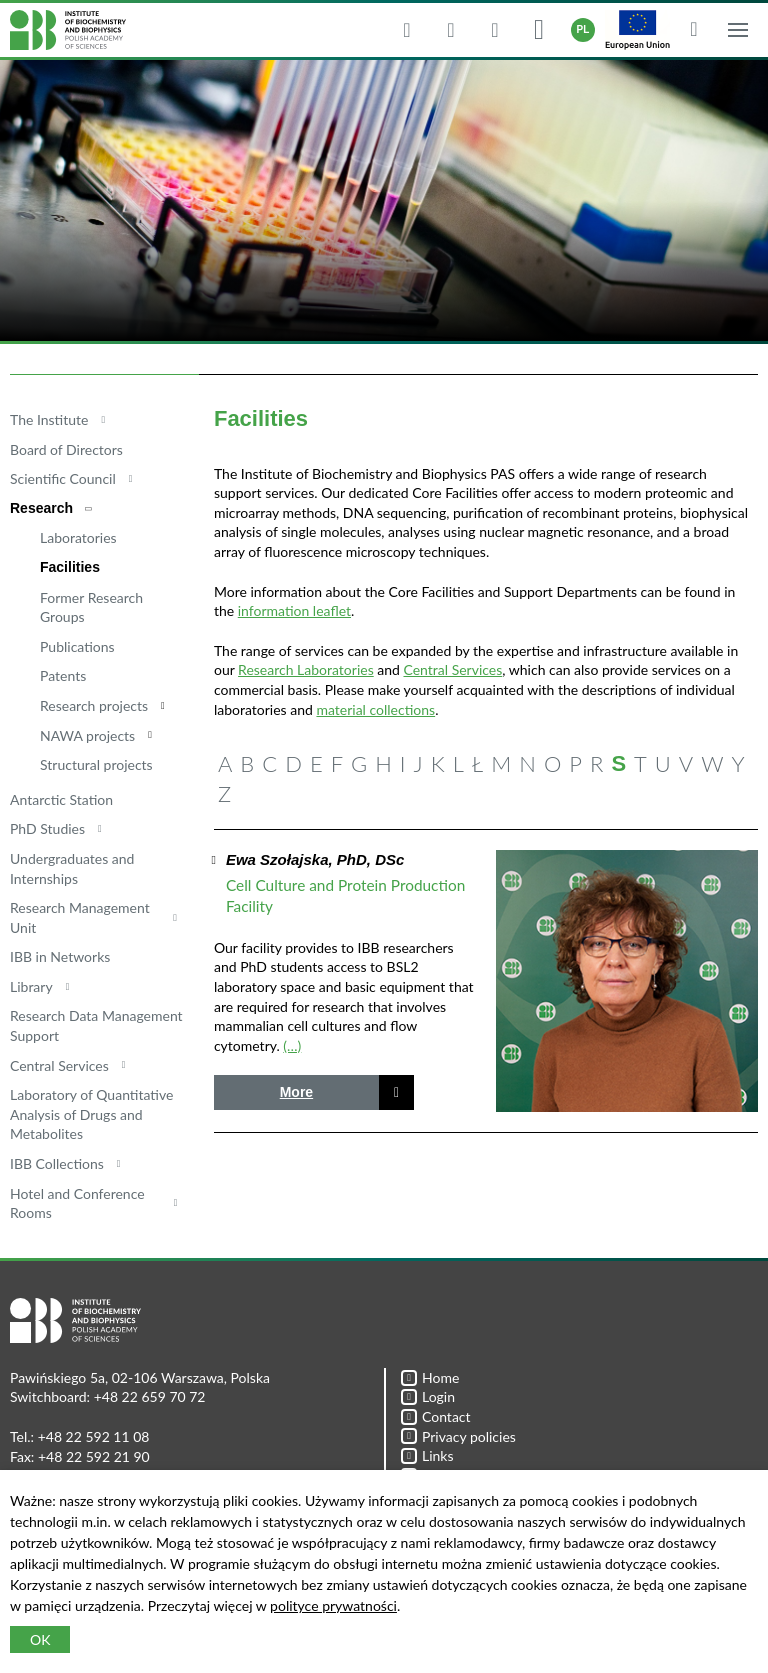 The image size is (768, 1673). Describe the element at coordinates (59, 1065) in the screenshot. I see `Central Services` at that location.